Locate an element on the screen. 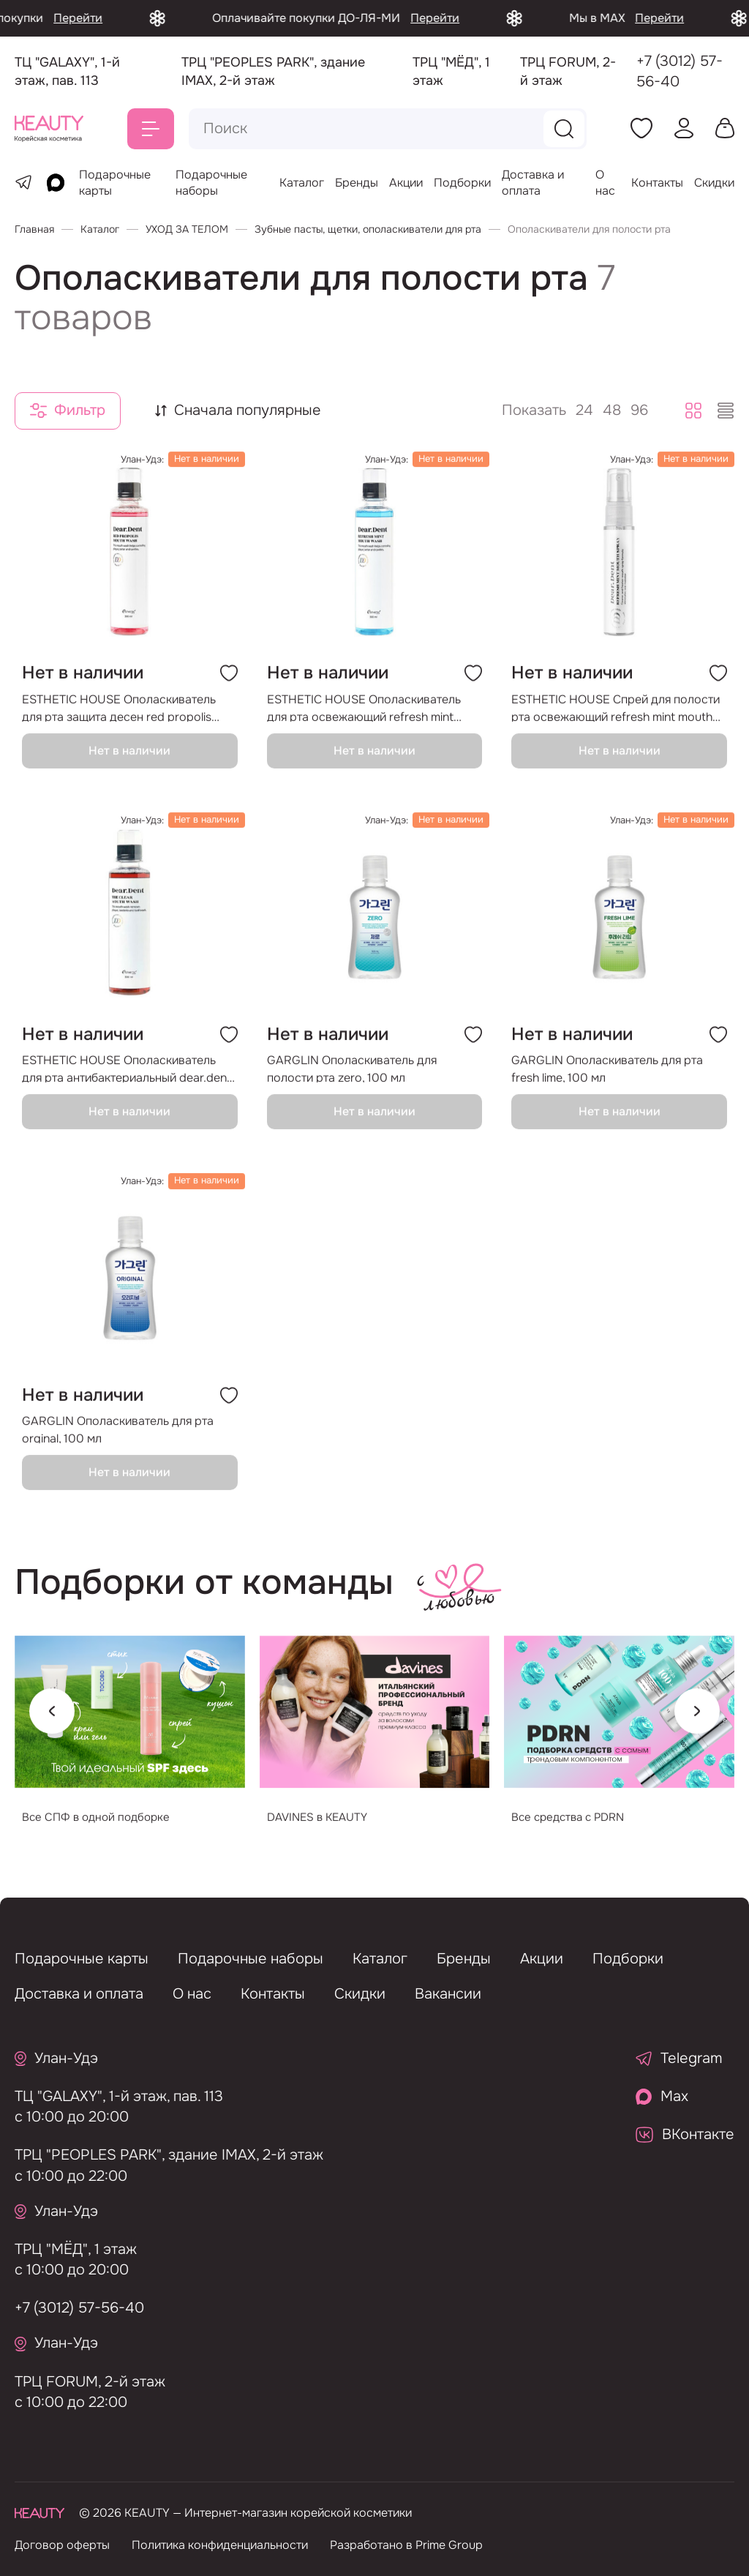 The image size is (749, 2576). Бренды is located at coordinates (356, 182).